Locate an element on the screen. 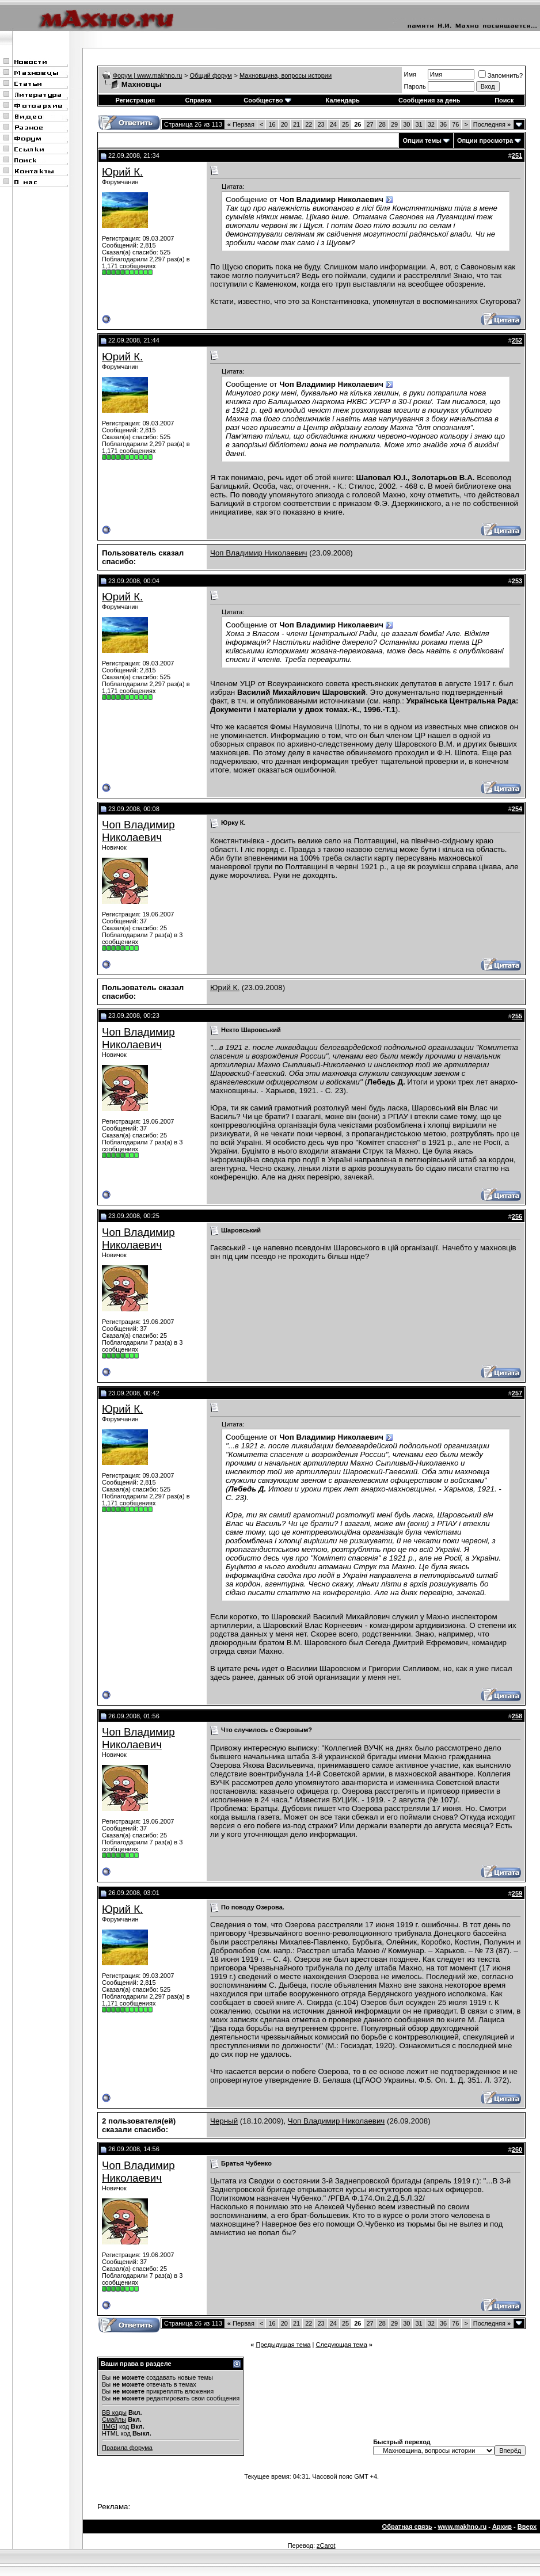  Опции темы is located at coordinates (421, 140).